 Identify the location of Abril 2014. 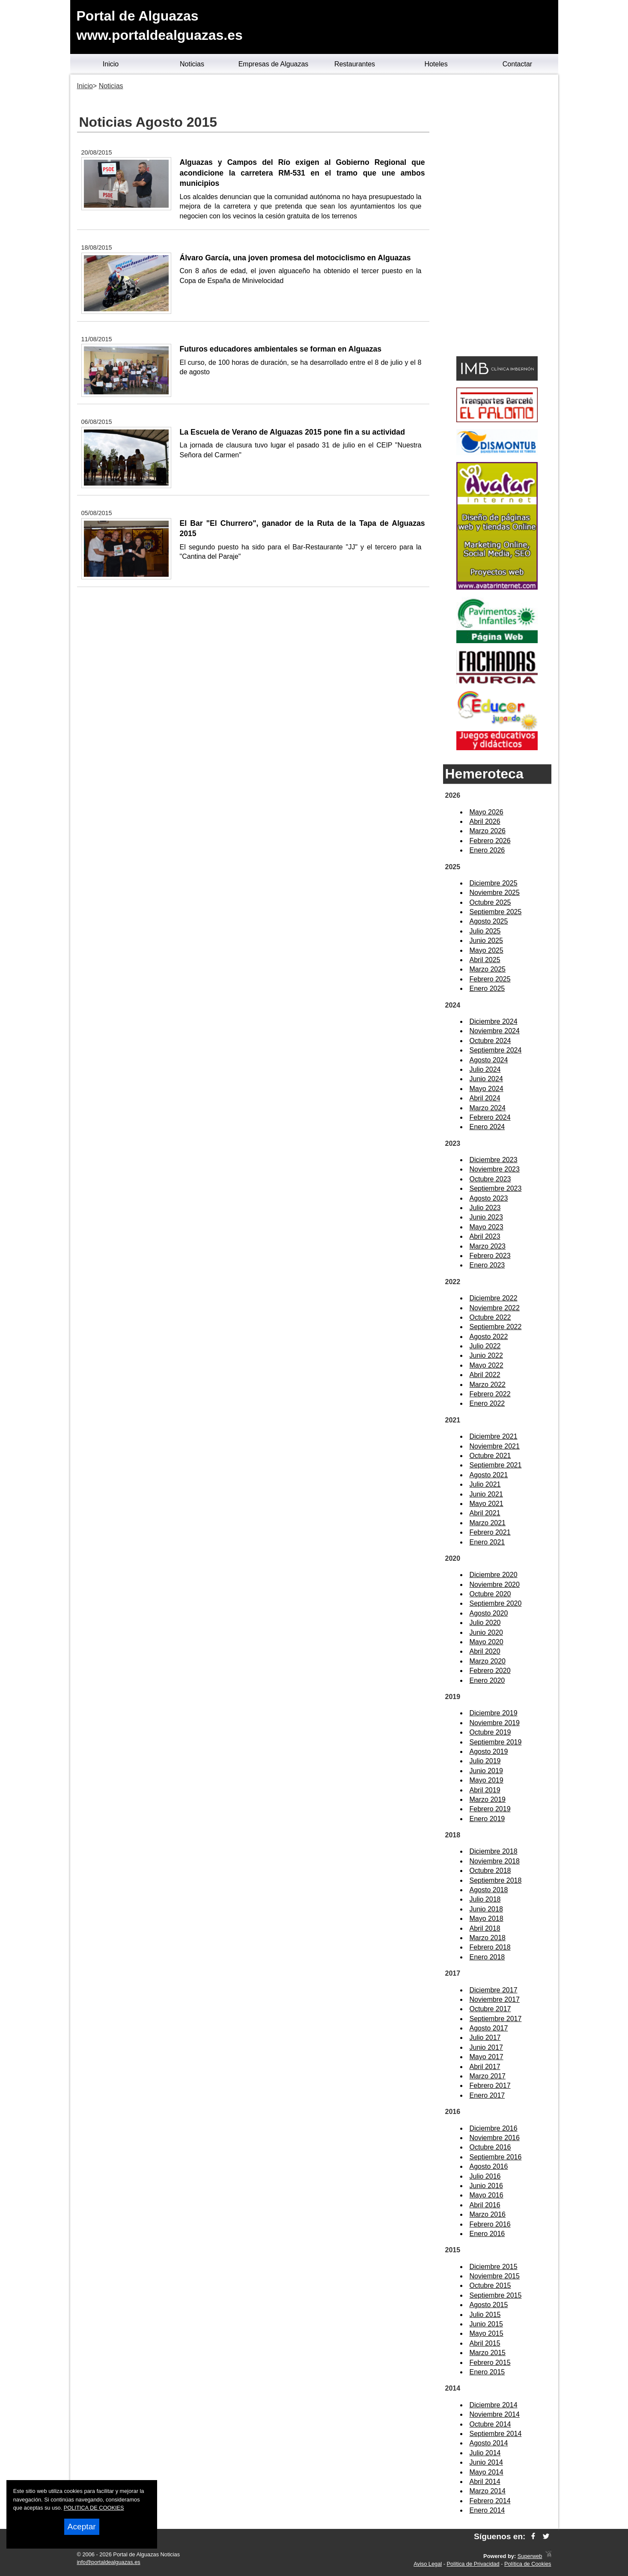
(485, 2481).